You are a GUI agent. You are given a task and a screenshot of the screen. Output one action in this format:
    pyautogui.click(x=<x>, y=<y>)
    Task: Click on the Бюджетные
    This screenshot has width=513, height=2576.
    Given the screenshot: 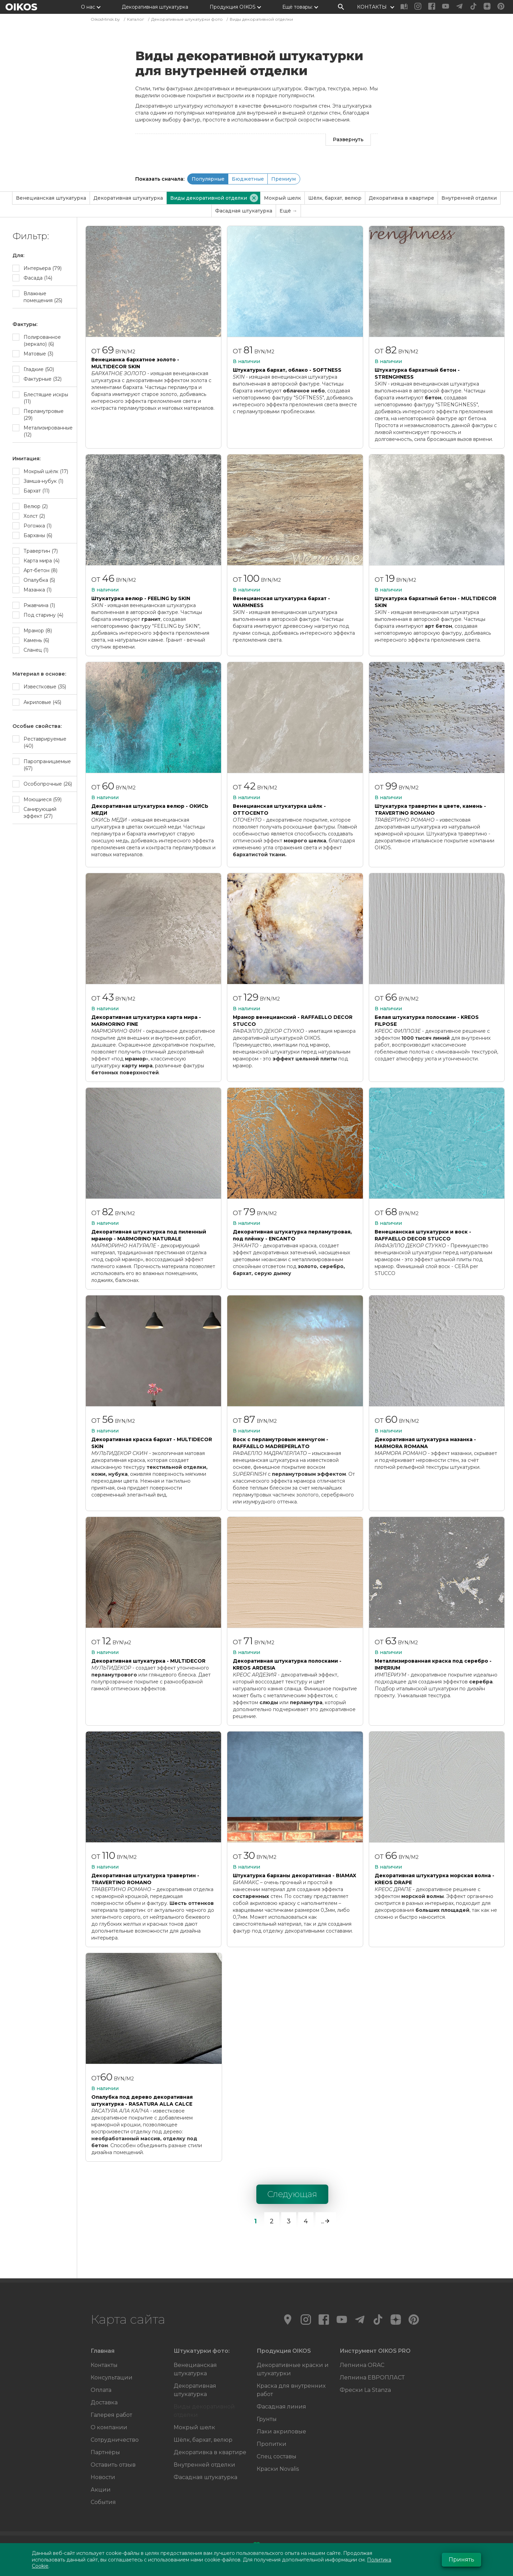 What is the action you would take?
    pyautogui.click(x=248, y=179)
    